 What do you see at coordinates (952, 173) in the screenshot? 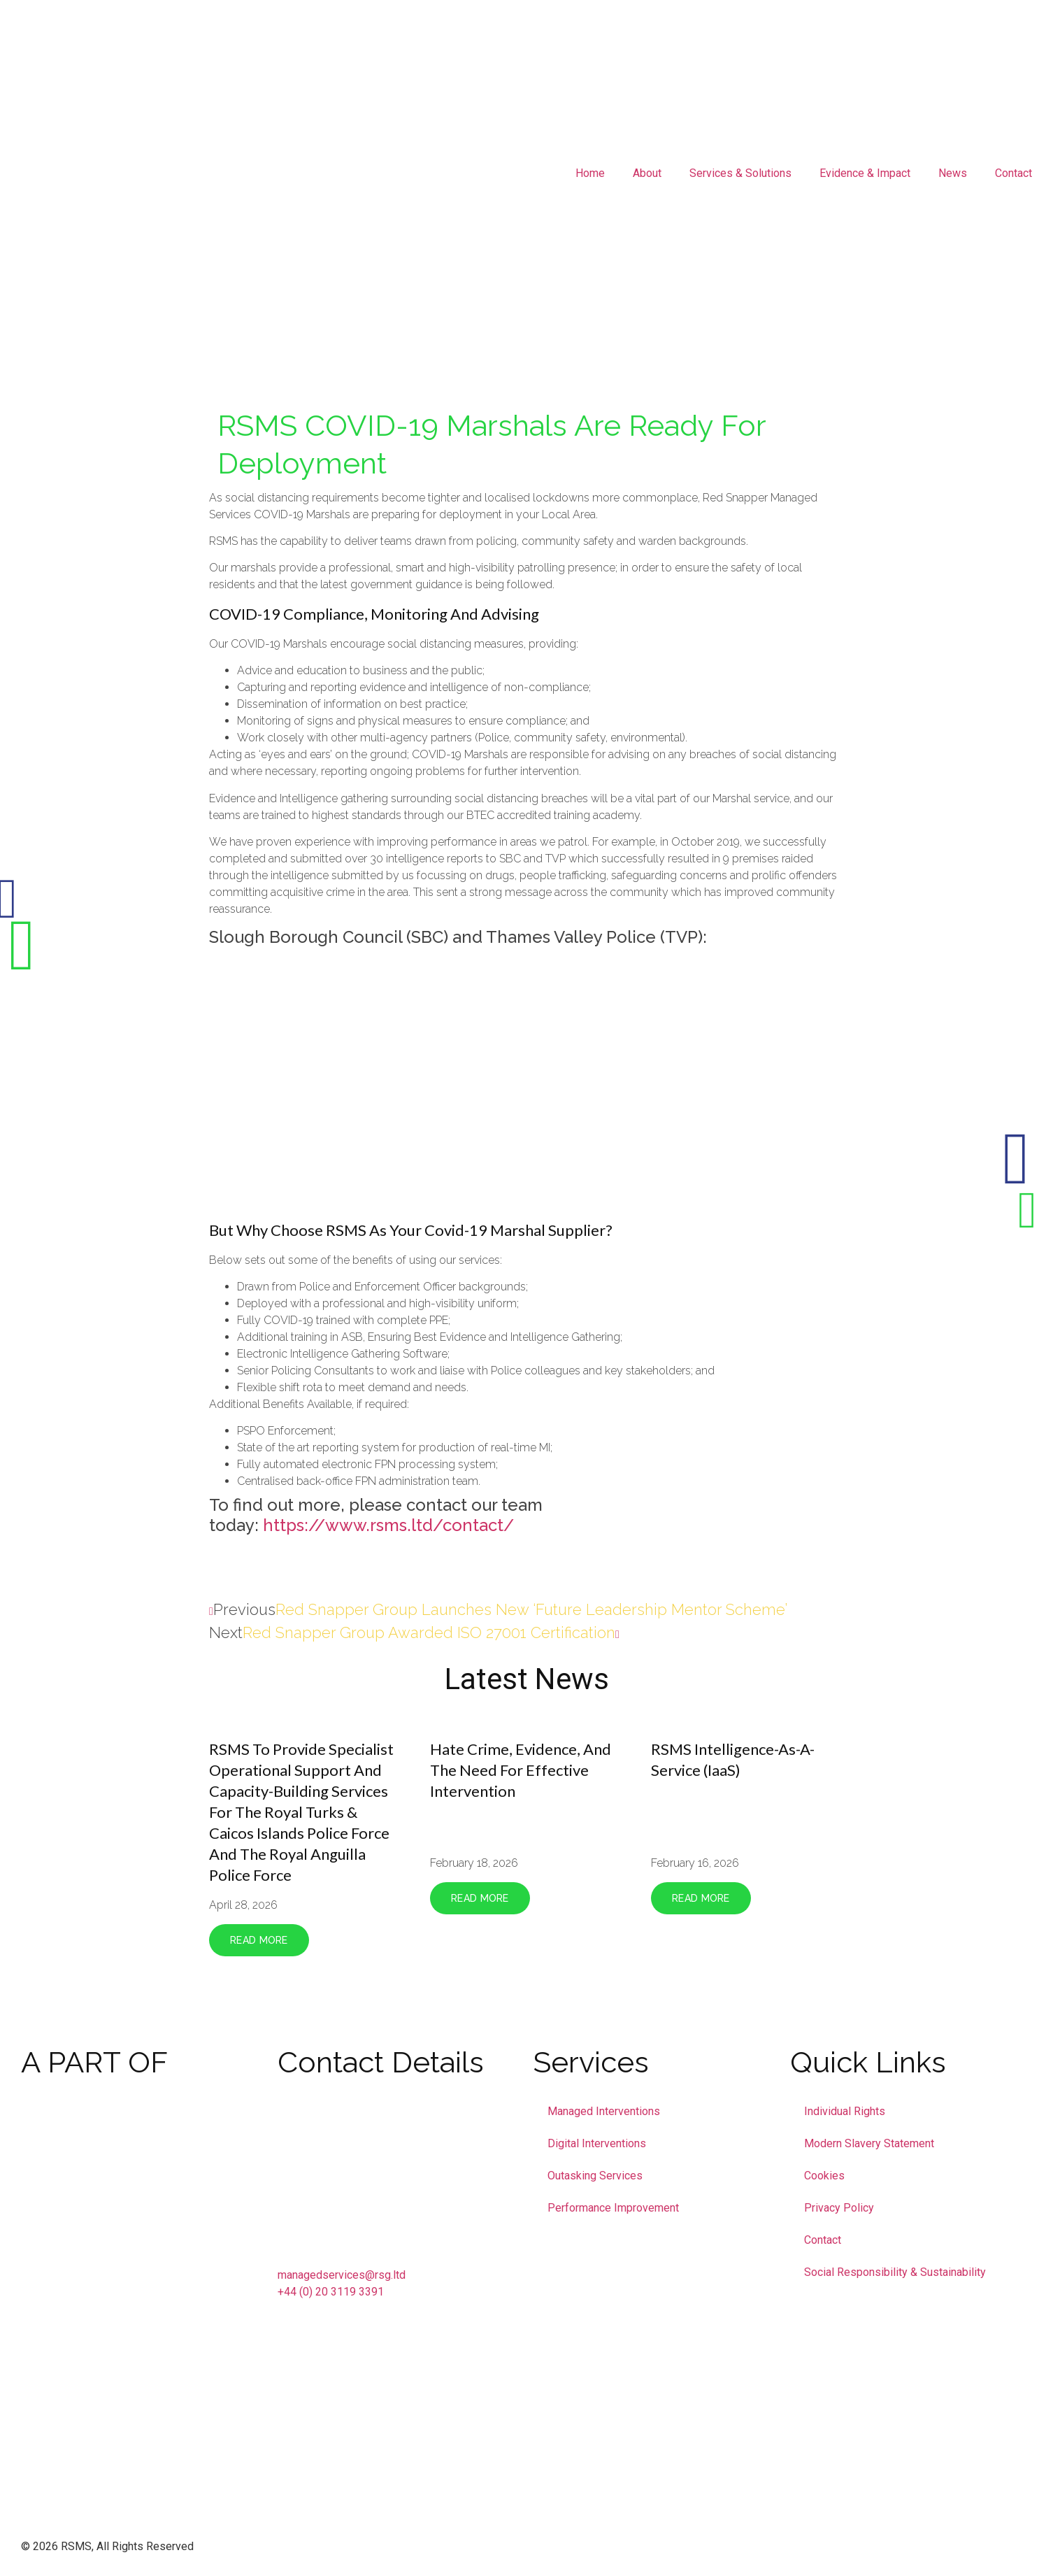
I see `News` at bounding box center [952, 173].